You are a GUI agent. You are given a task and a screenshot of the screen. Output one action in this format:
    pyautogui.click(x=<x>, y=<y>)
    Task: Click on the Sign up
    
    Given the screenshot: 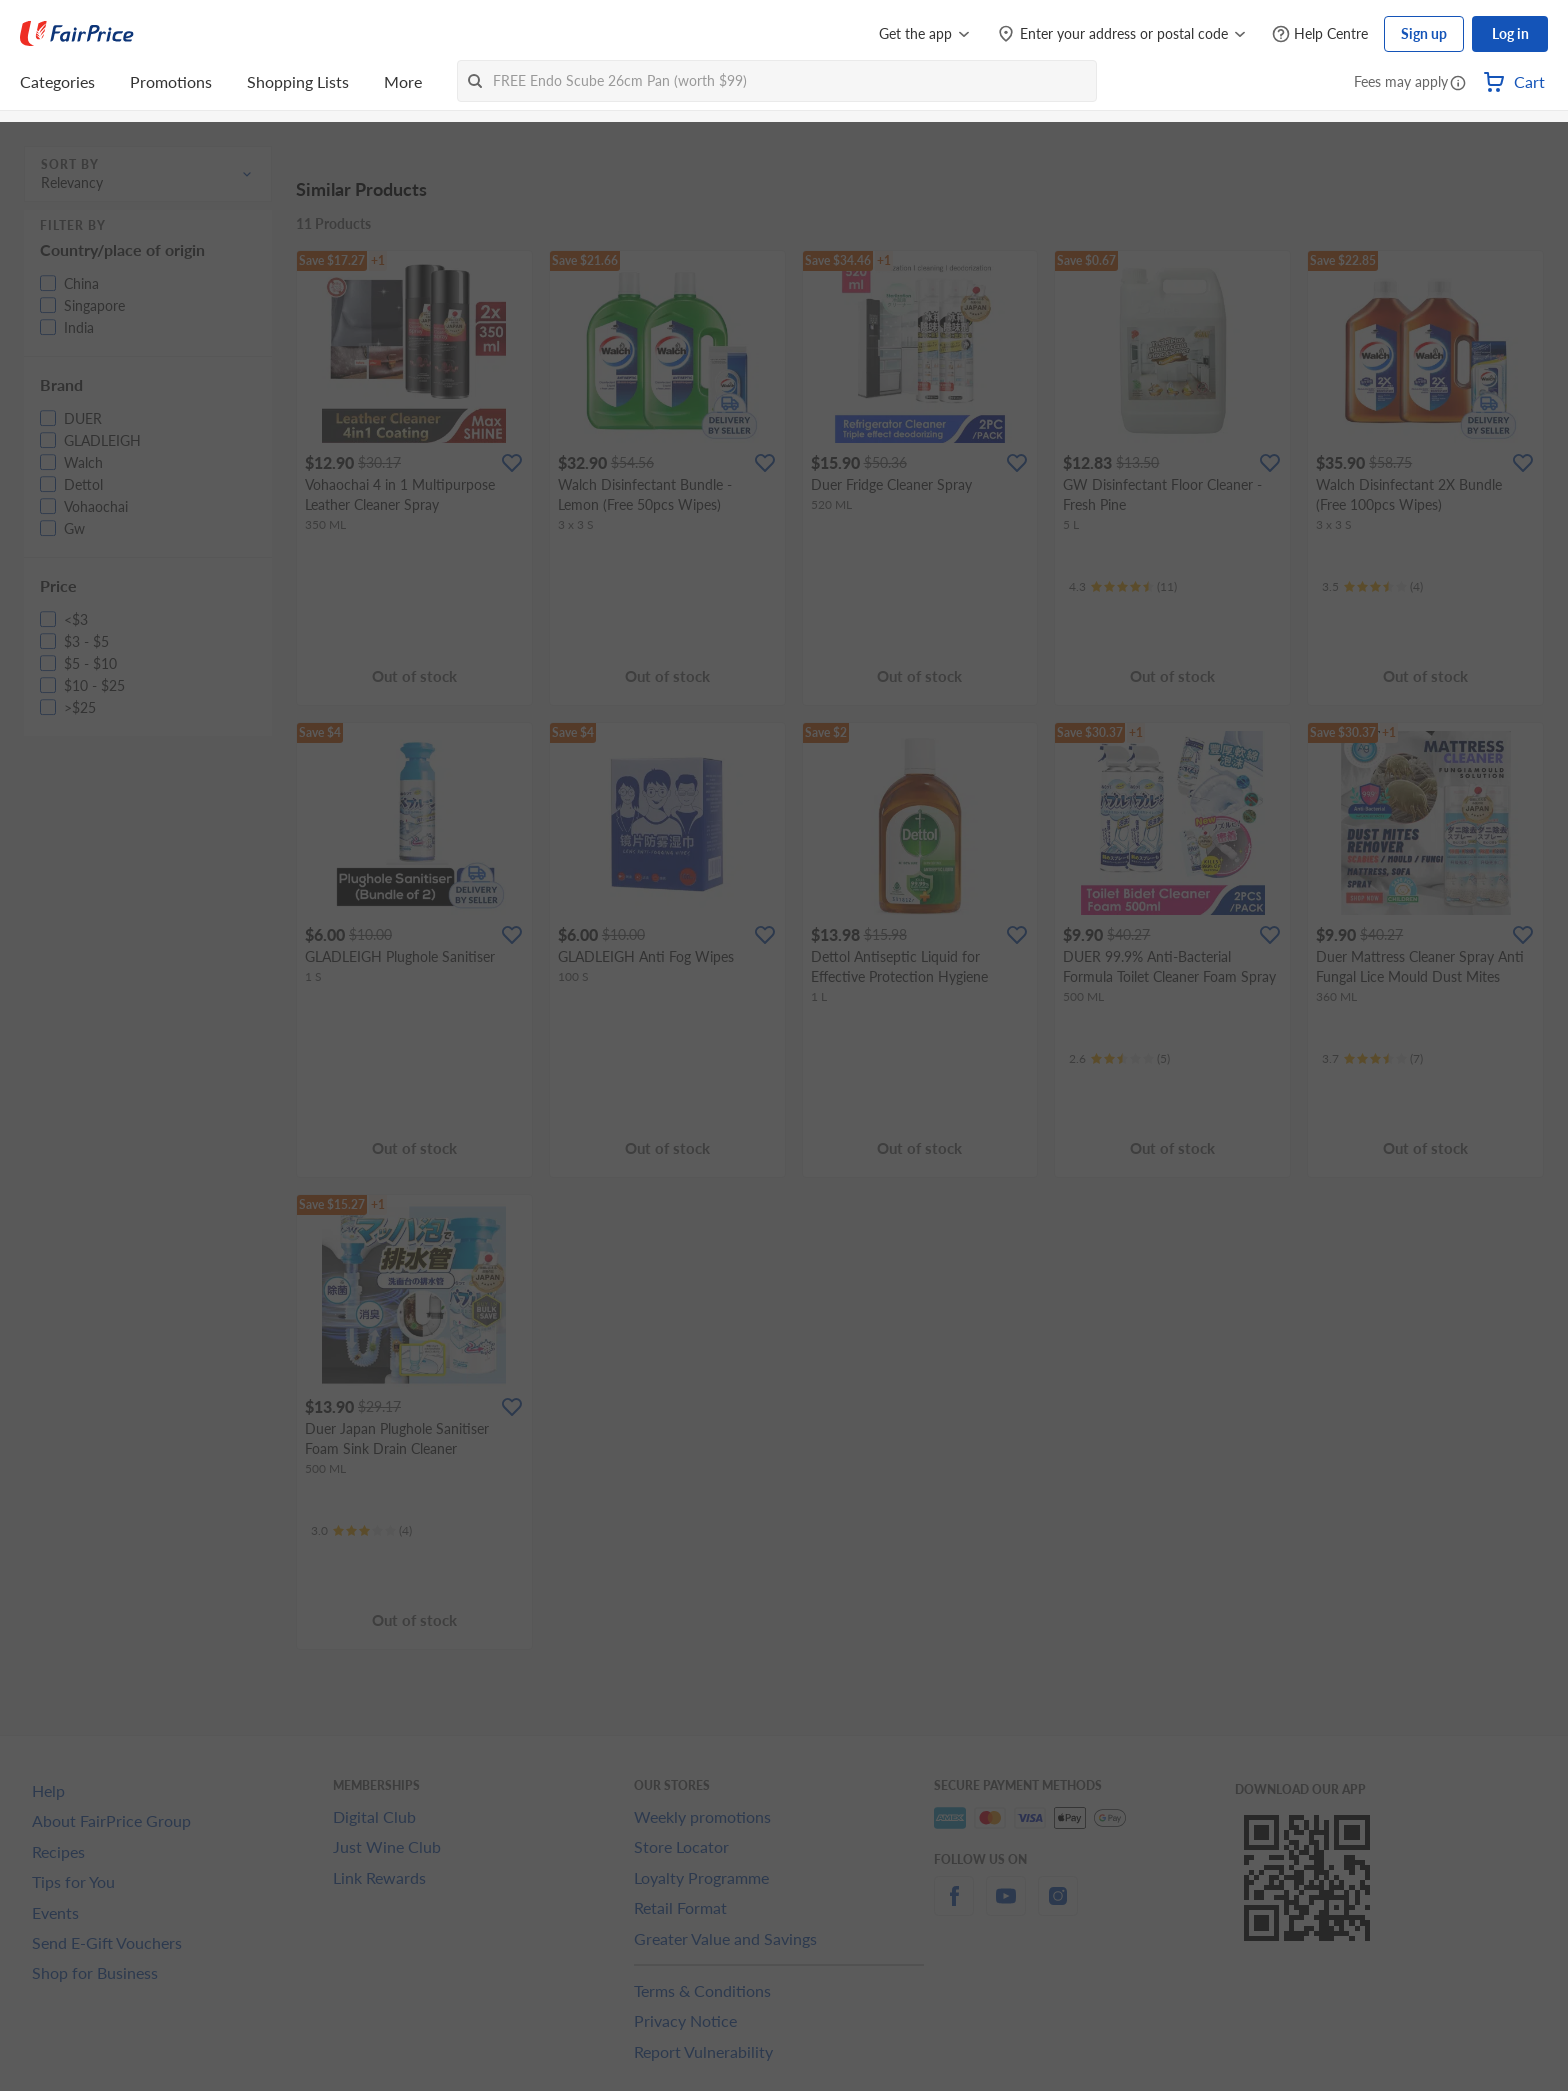 What is the action you would take?
    pyautogui.click(x=1424, y=33)
    